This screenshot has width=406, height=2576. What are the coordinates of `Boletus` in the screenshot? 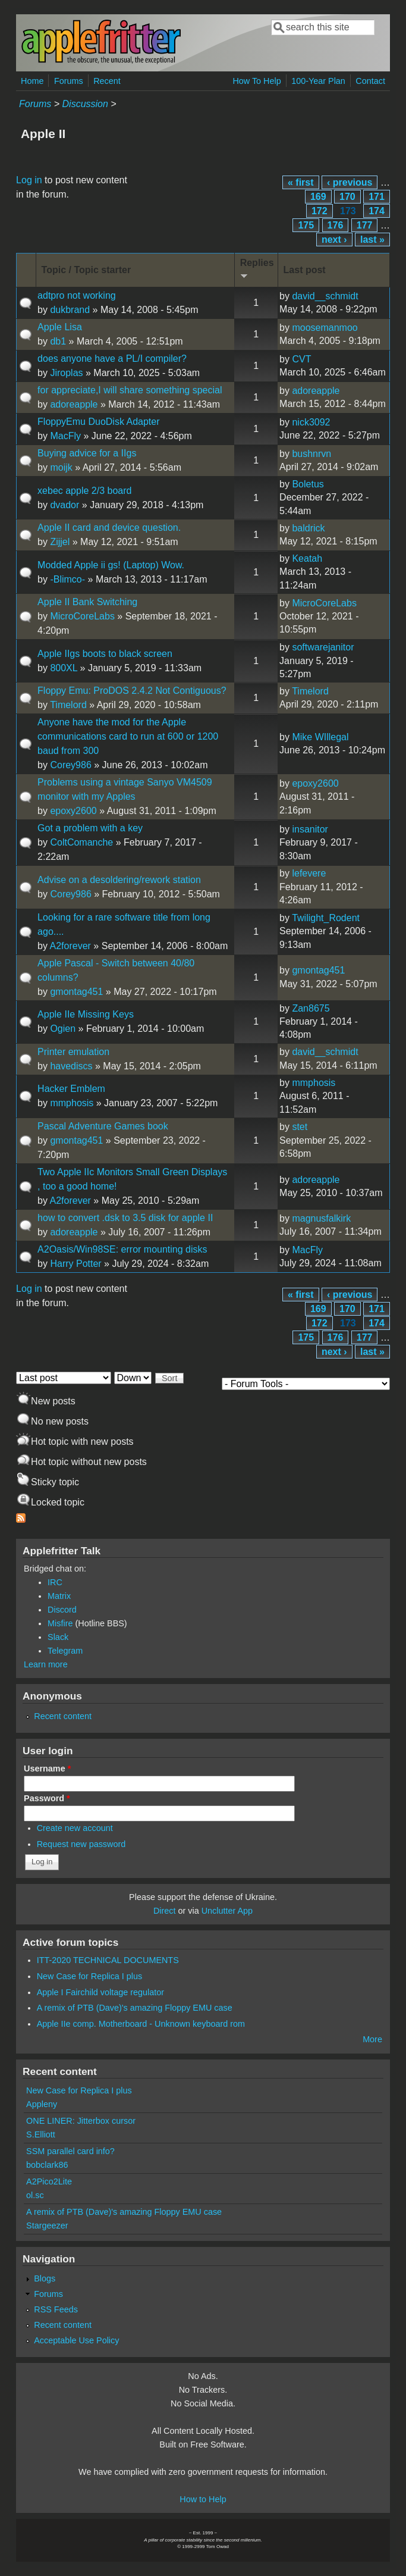 It's located at (307, 484).